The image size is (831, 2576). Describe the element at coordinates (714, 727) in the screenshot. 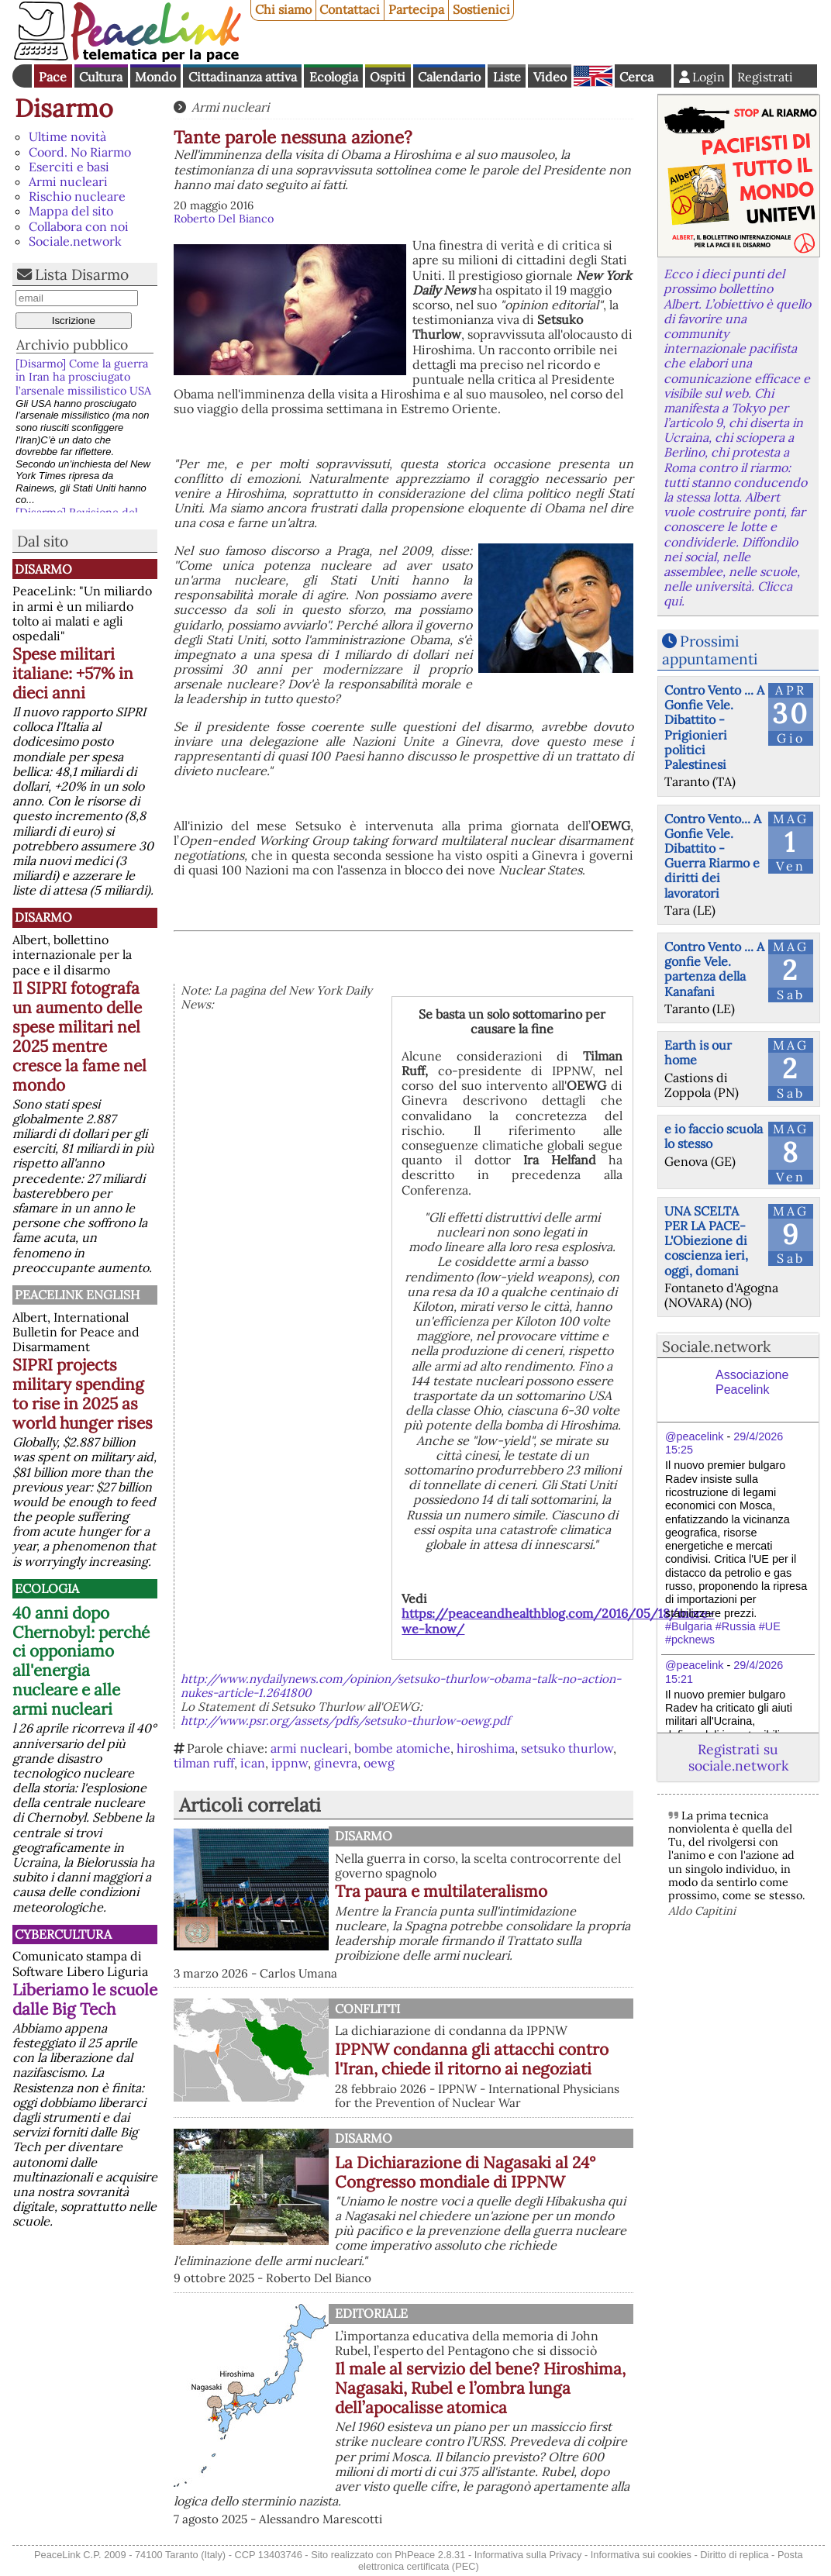

I see `Contro Vento ... A Gonfie Vele. Dibattito - Prigionieri politici Palestinesi` at that location.